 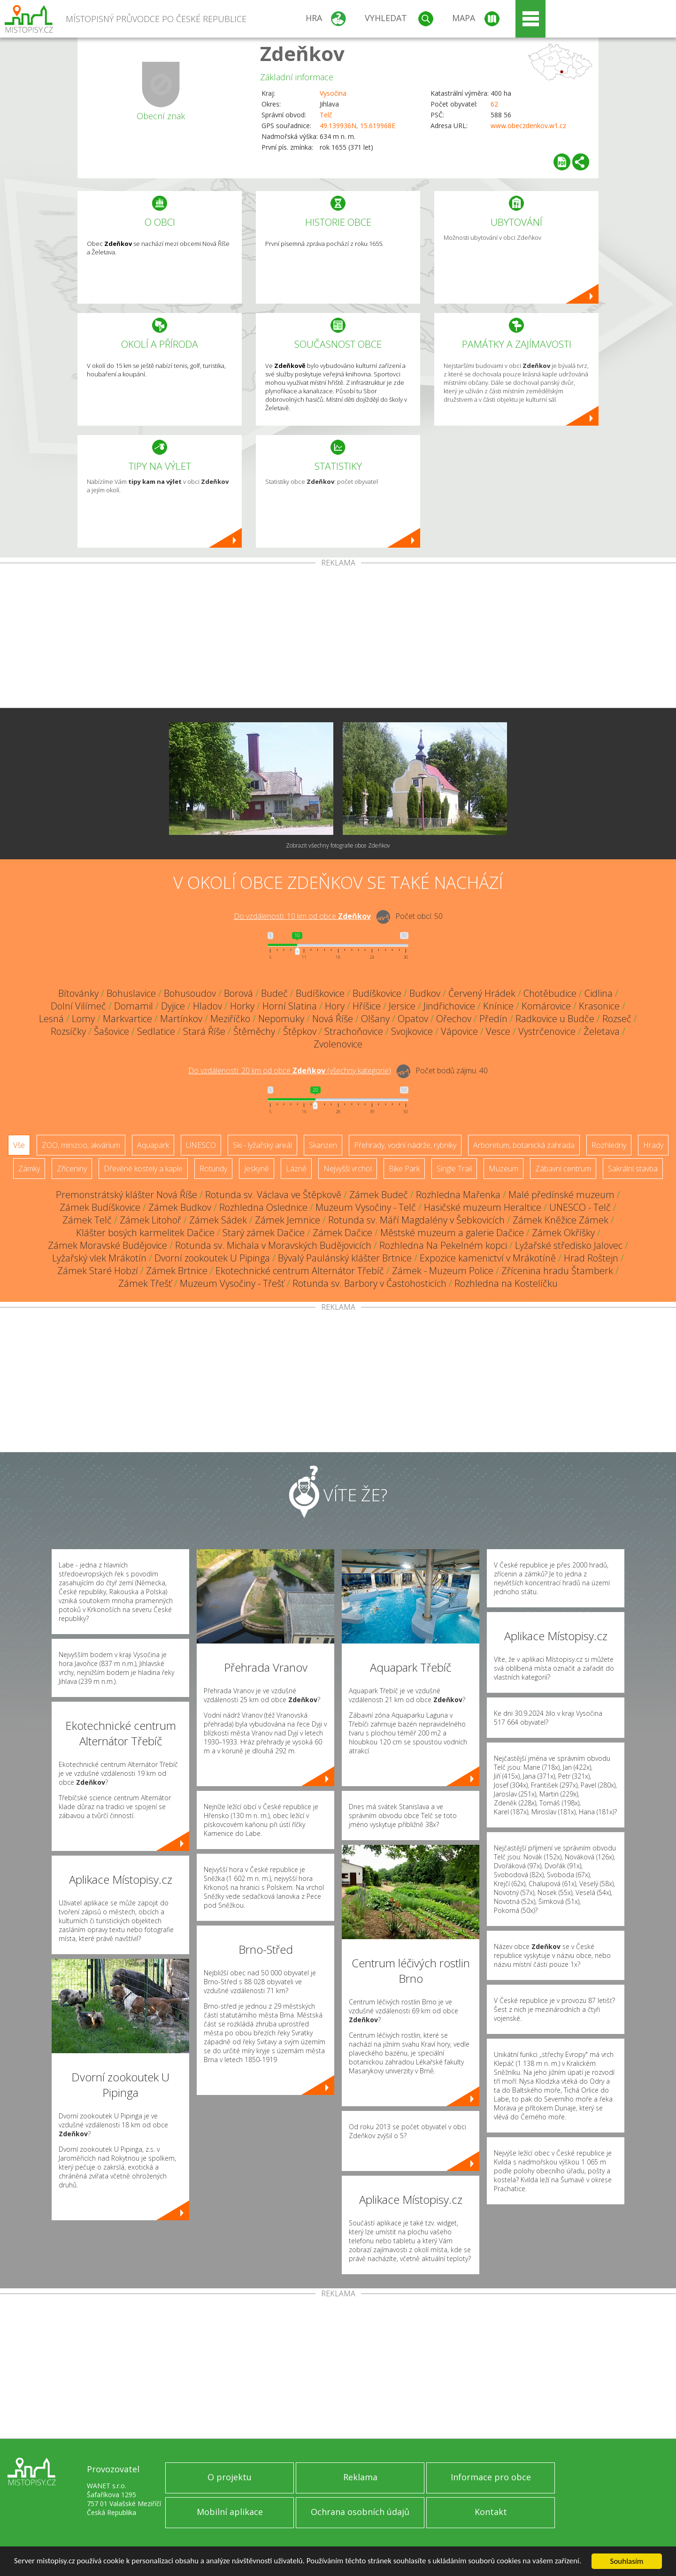 I want to click on Zámek Moravské Budějovice, so click(x=107, y=1245).